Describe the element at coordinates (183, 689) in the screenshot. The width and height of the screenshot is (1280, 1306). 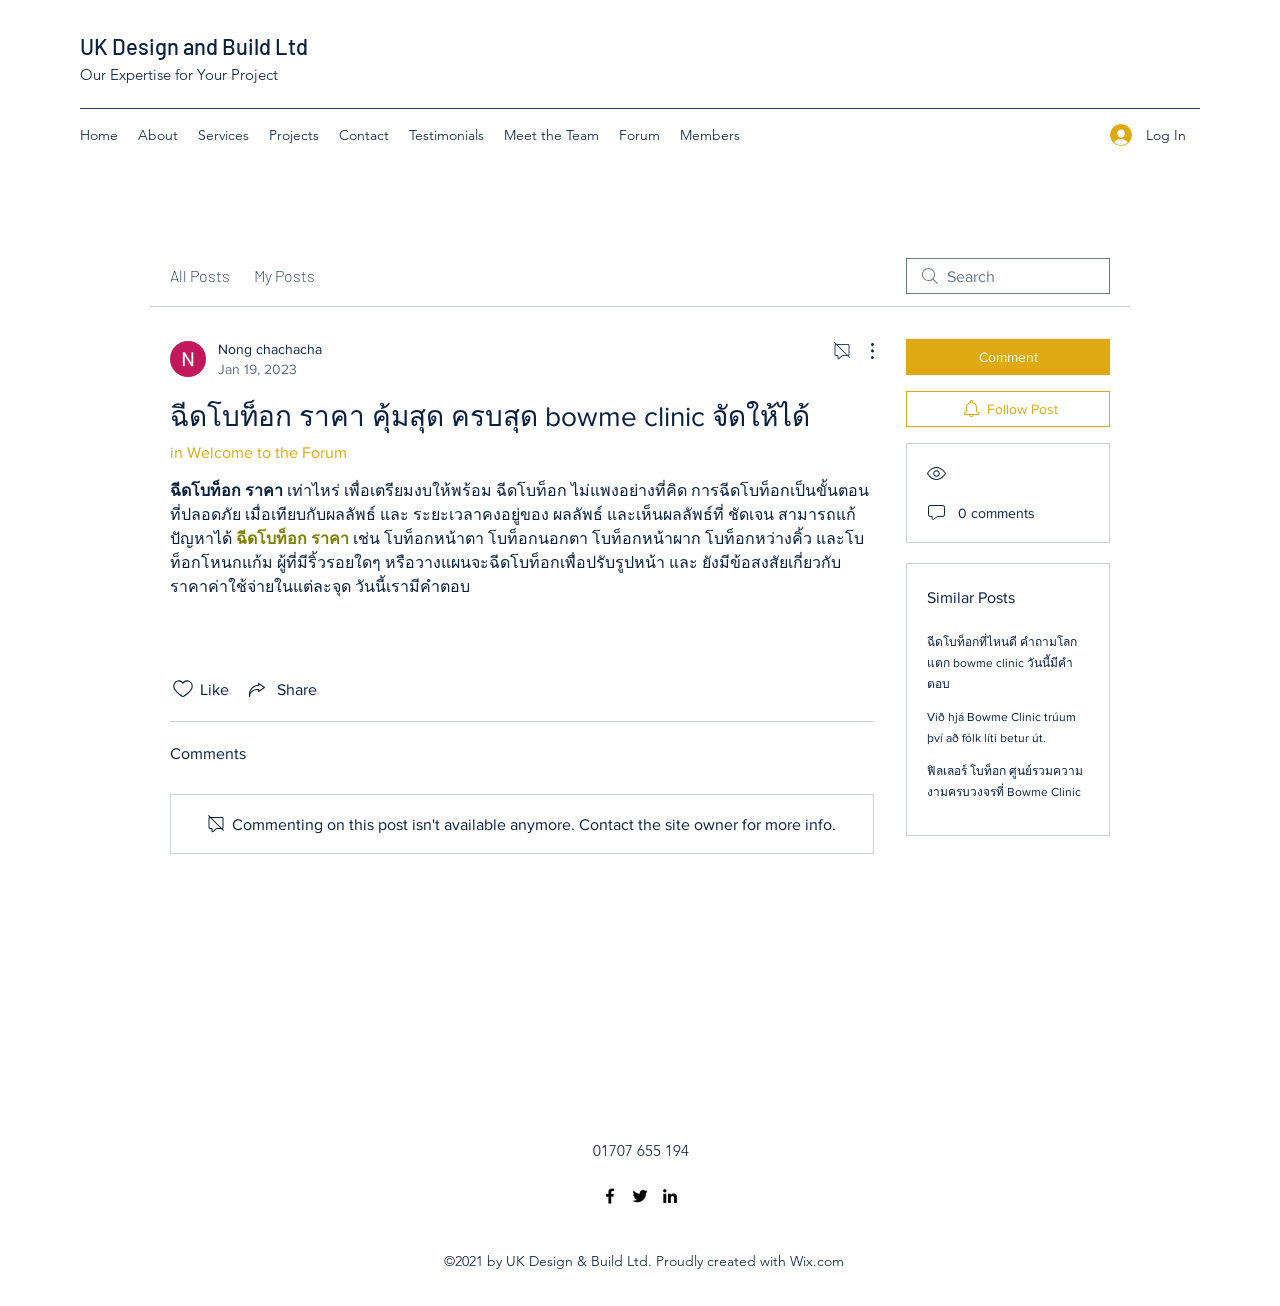
I see `[Likes icon unchecked]` at that location.